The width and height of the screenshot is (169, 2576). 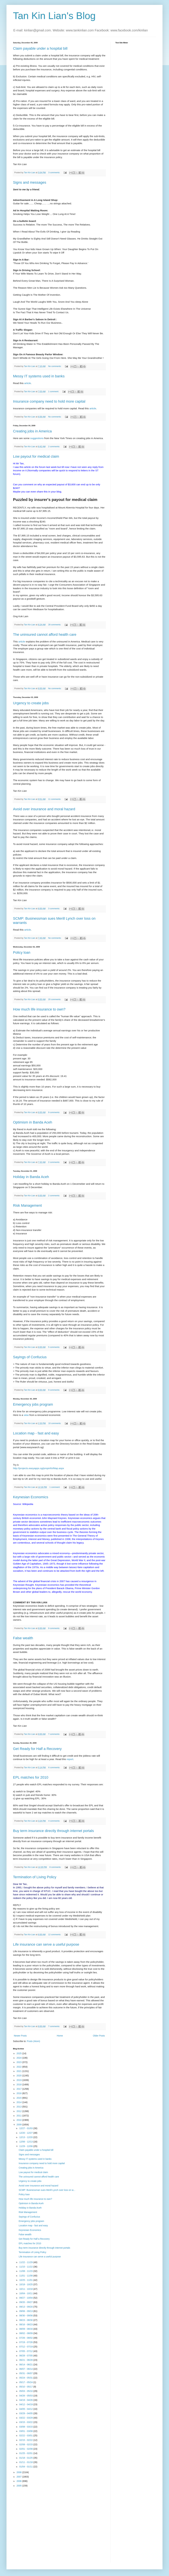 What do you see at coordinates (31, 703) in the screenshot?
I see `Urgency to create jobs` at bounding box center [31, 703].